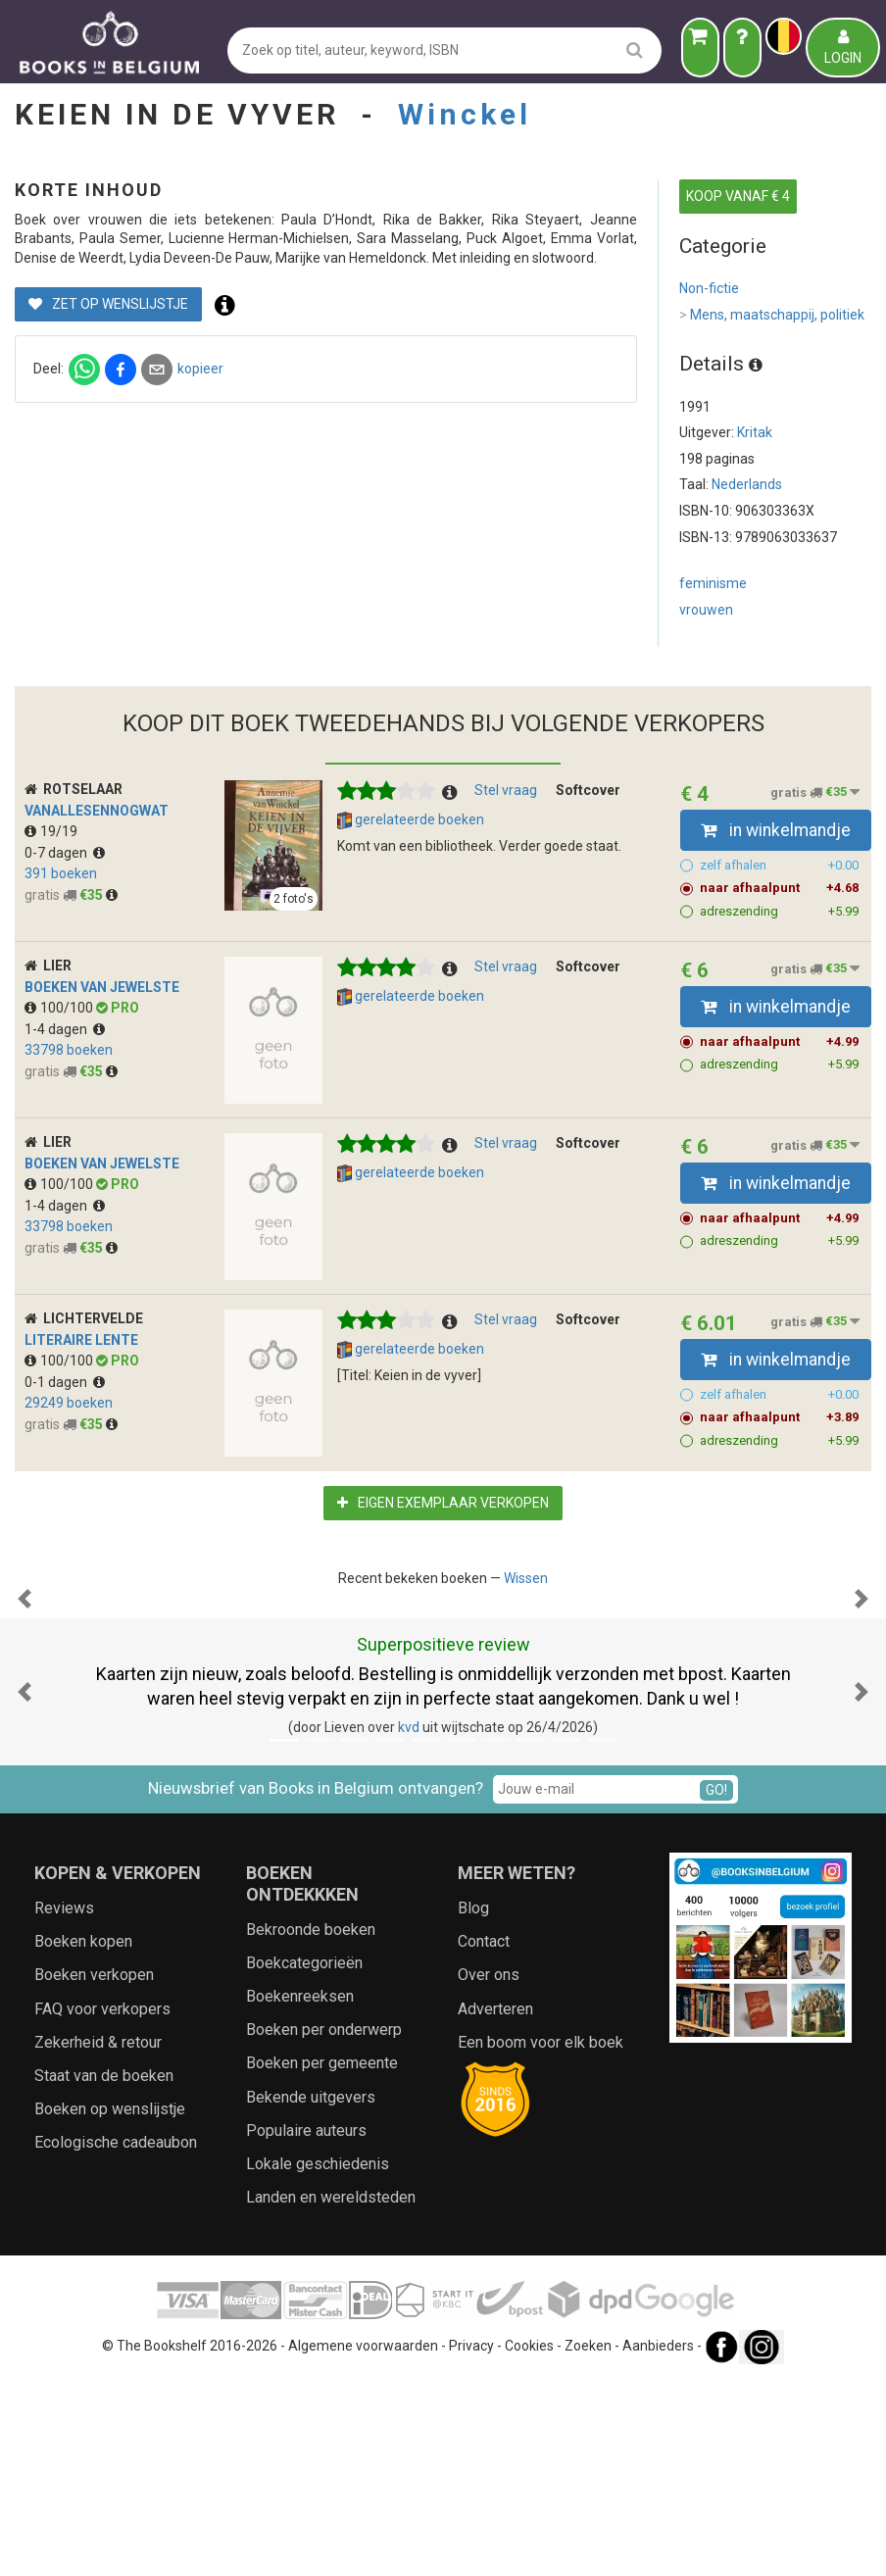  Describe the element at coordinates (94, 2170) in the screenshot. I see `Boeken verkopen` at that location.